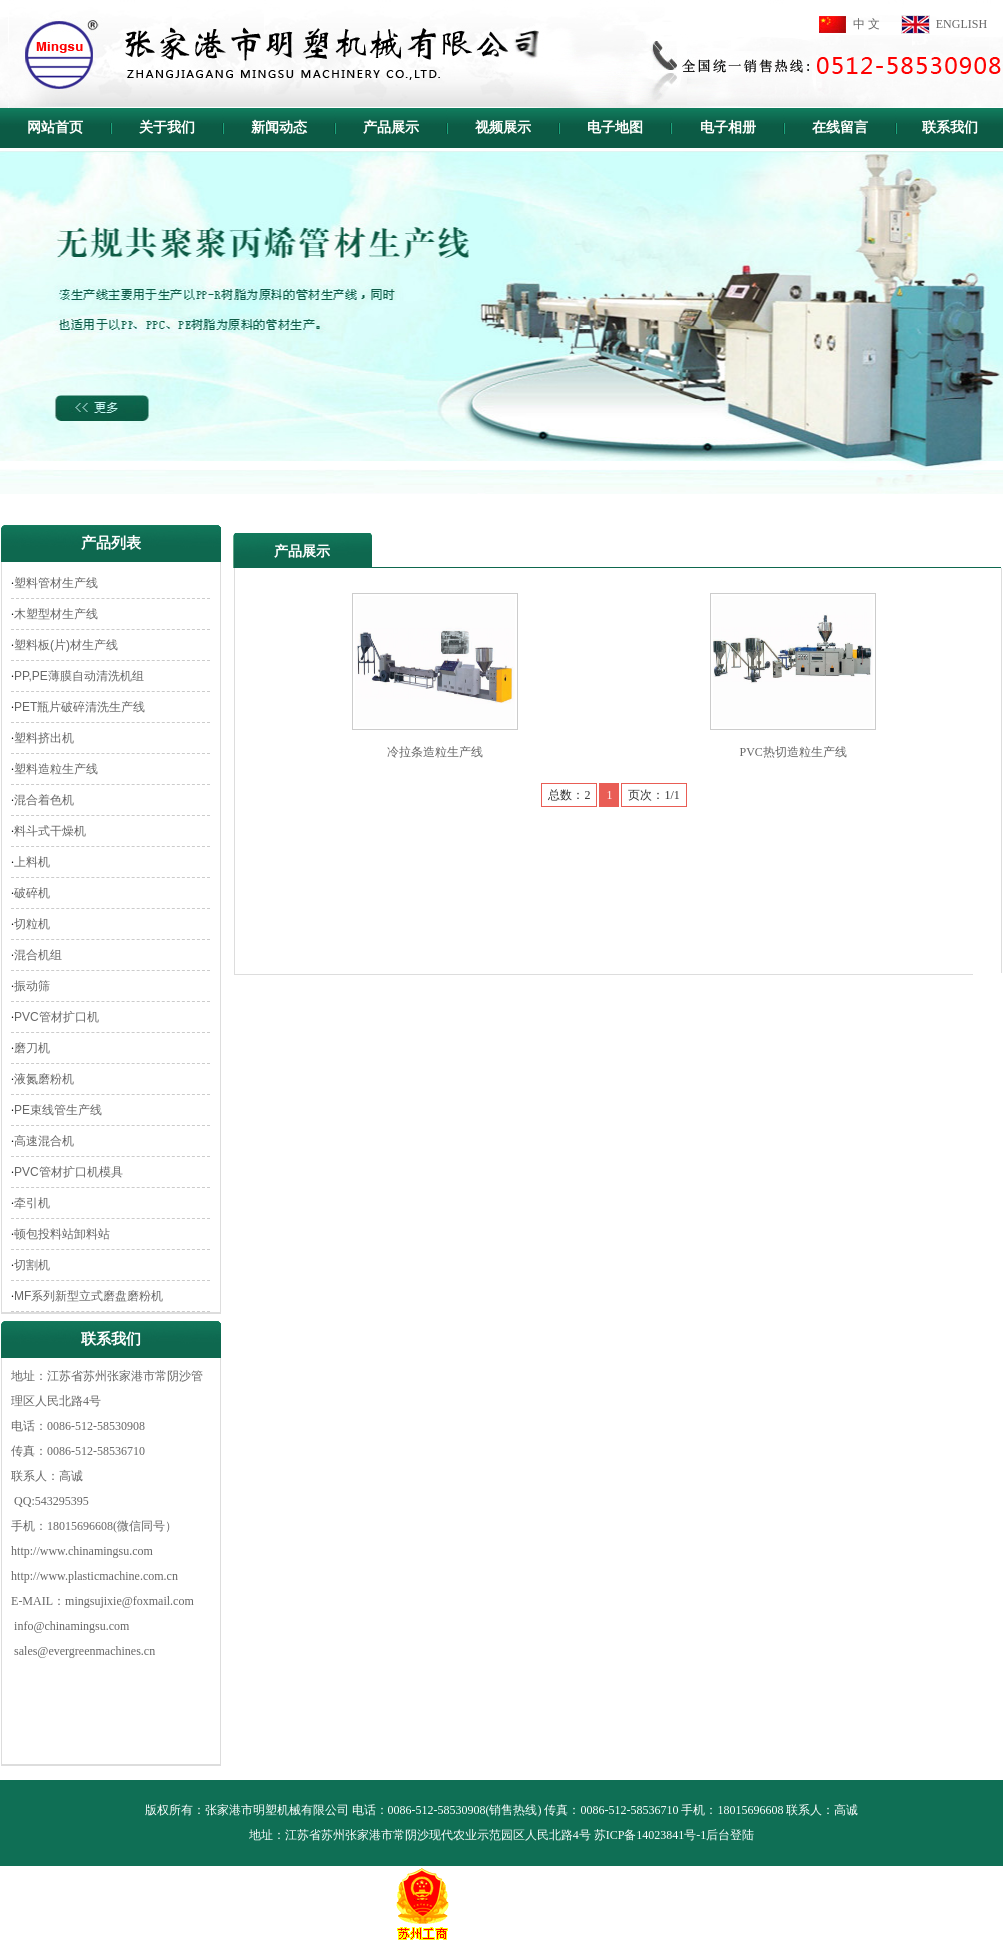 The image size is (1003, 1947). Describe the element at coordinates (66, 645) in the screenshot. I see `塑料板(片)材生产线` at that location.